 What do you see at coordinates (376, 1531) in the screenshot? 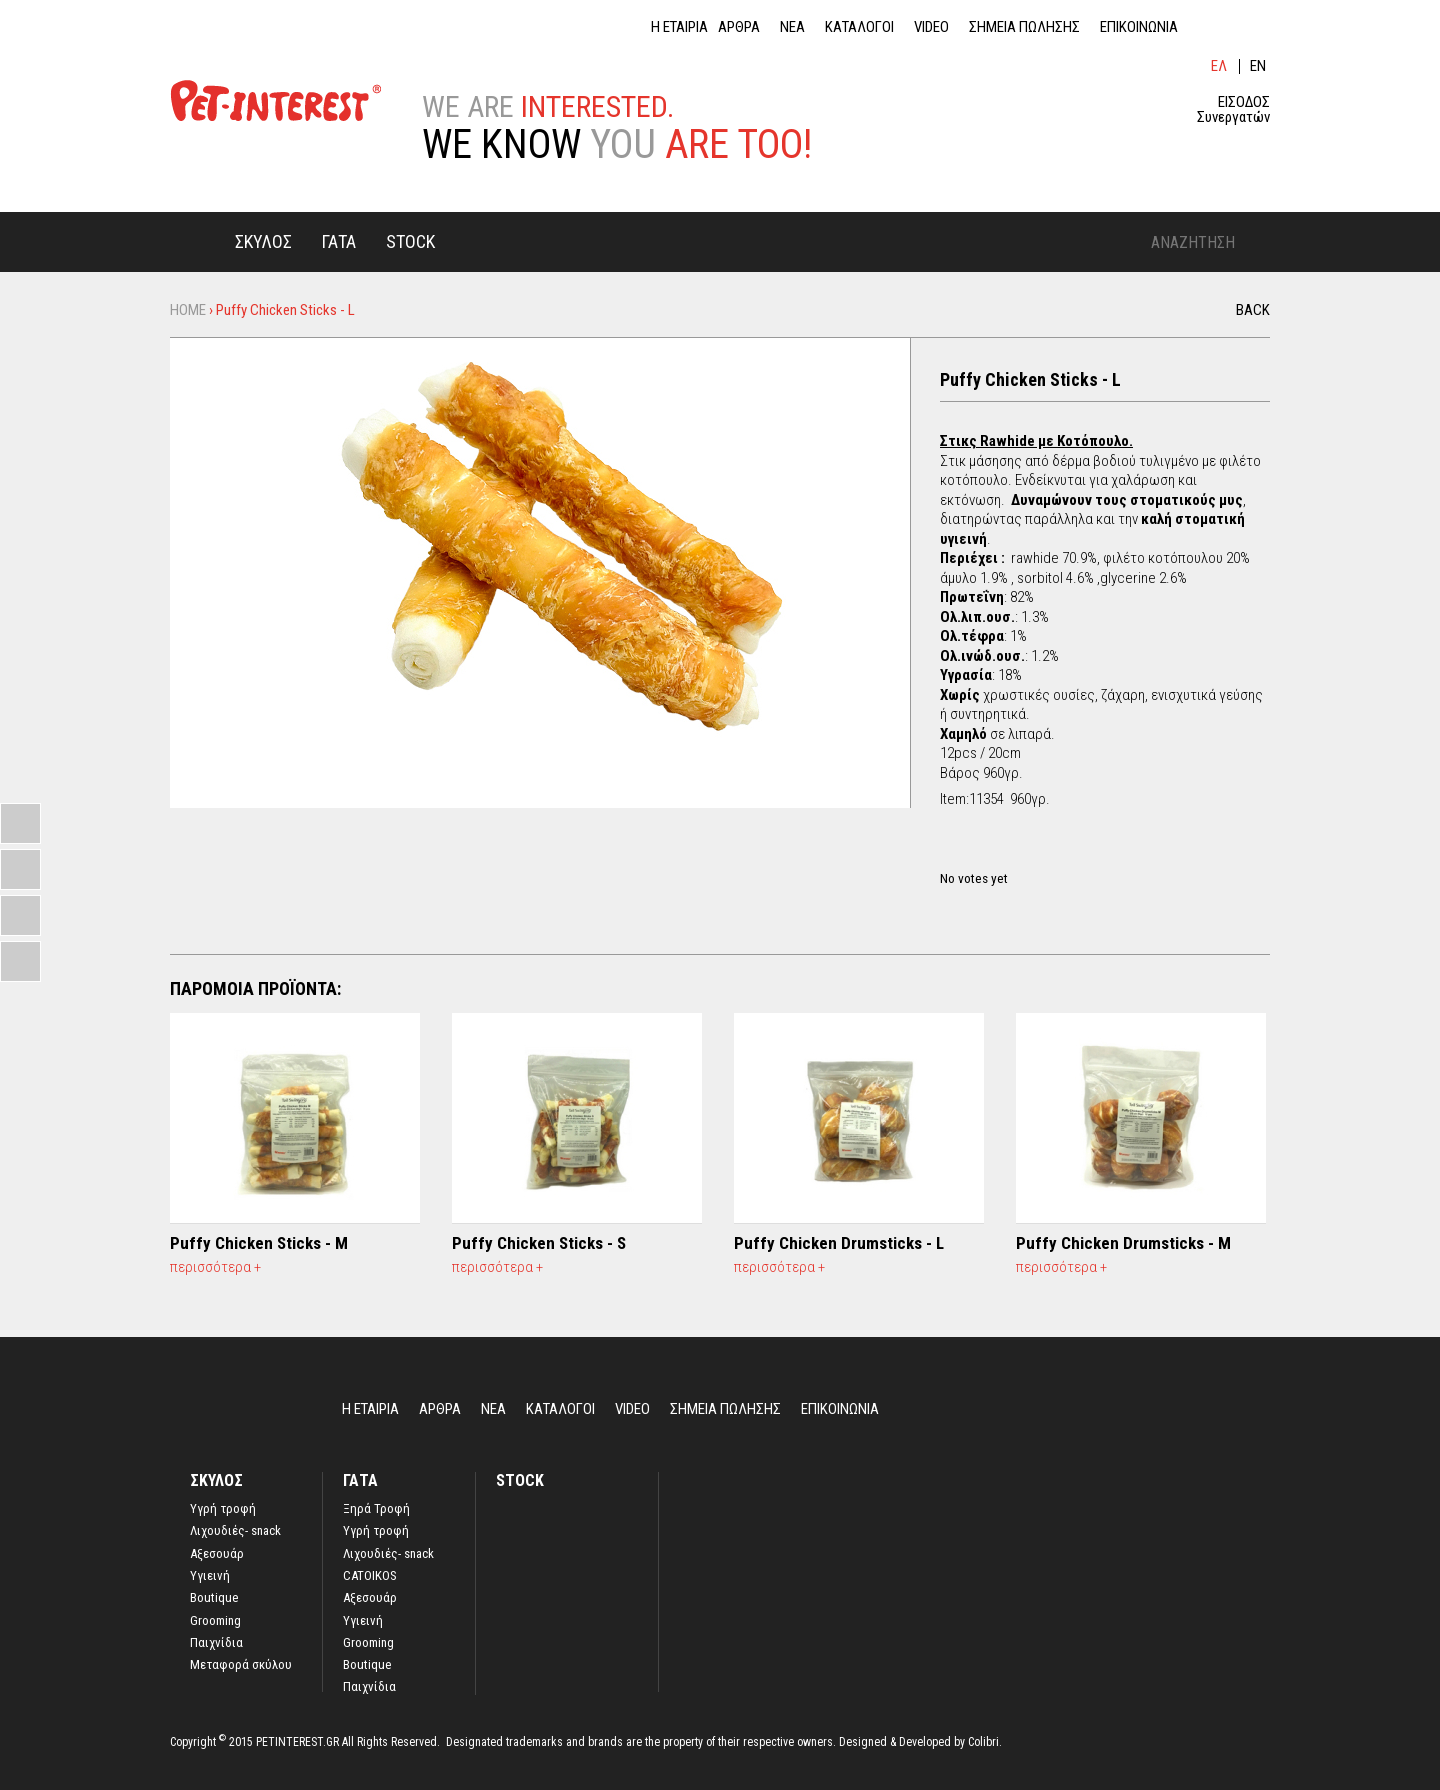
I see `Υγρή τροφή` at bounding box center [376, 1531].